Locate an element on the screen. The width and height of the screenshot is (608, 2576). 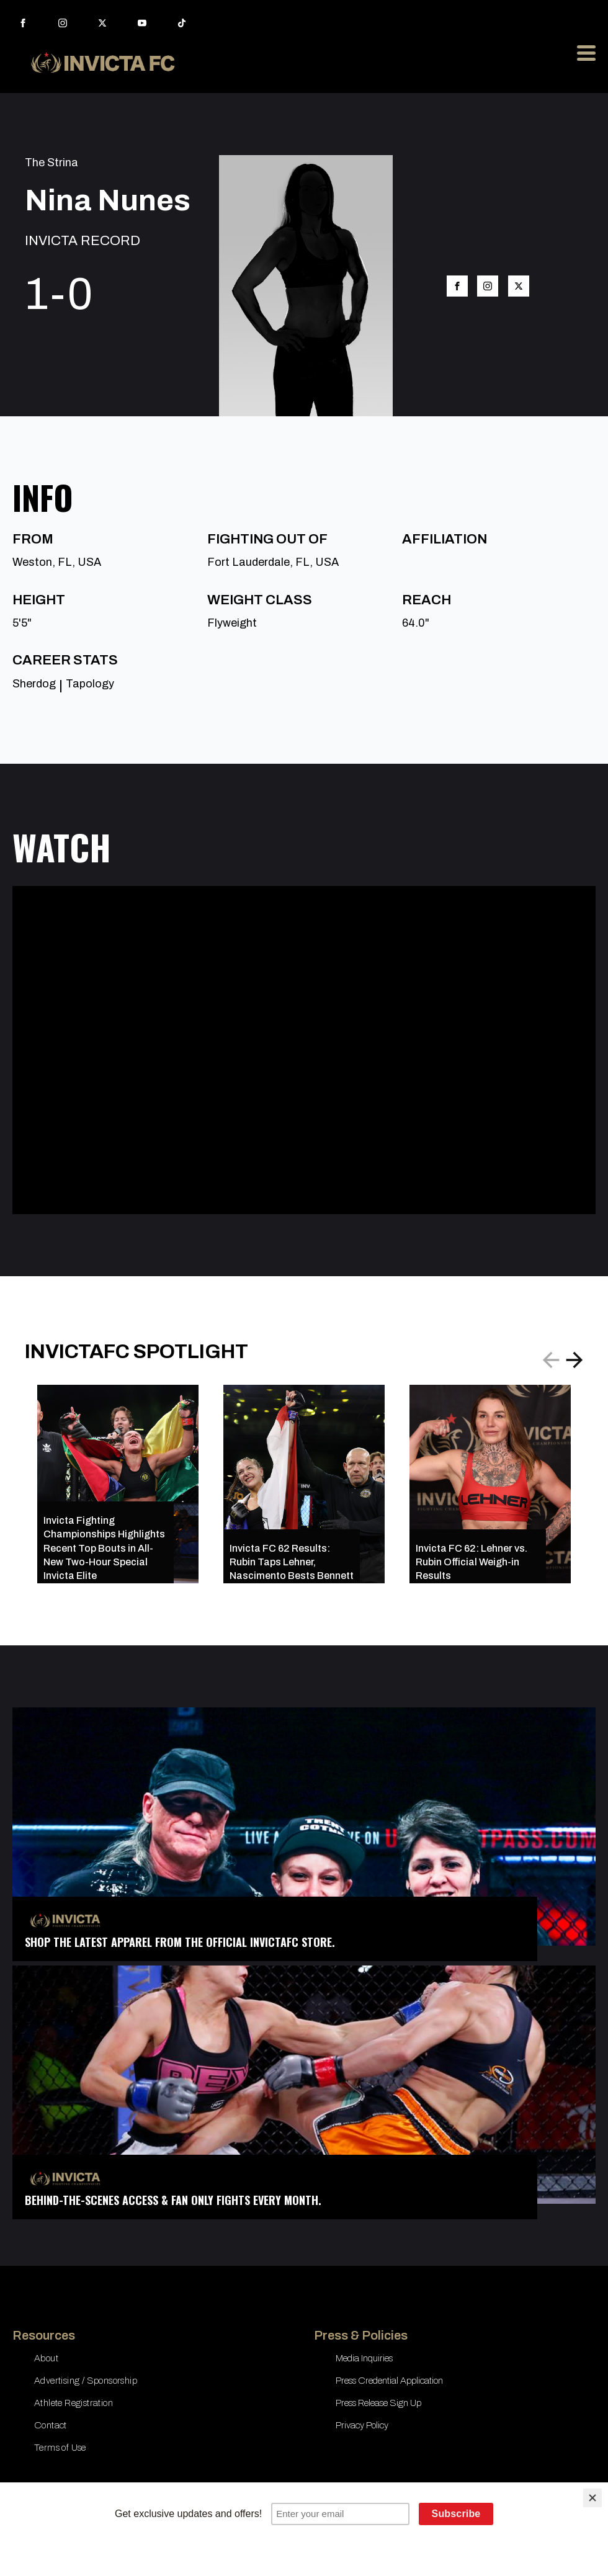
[youtube] is located at coordinates (142, 23).